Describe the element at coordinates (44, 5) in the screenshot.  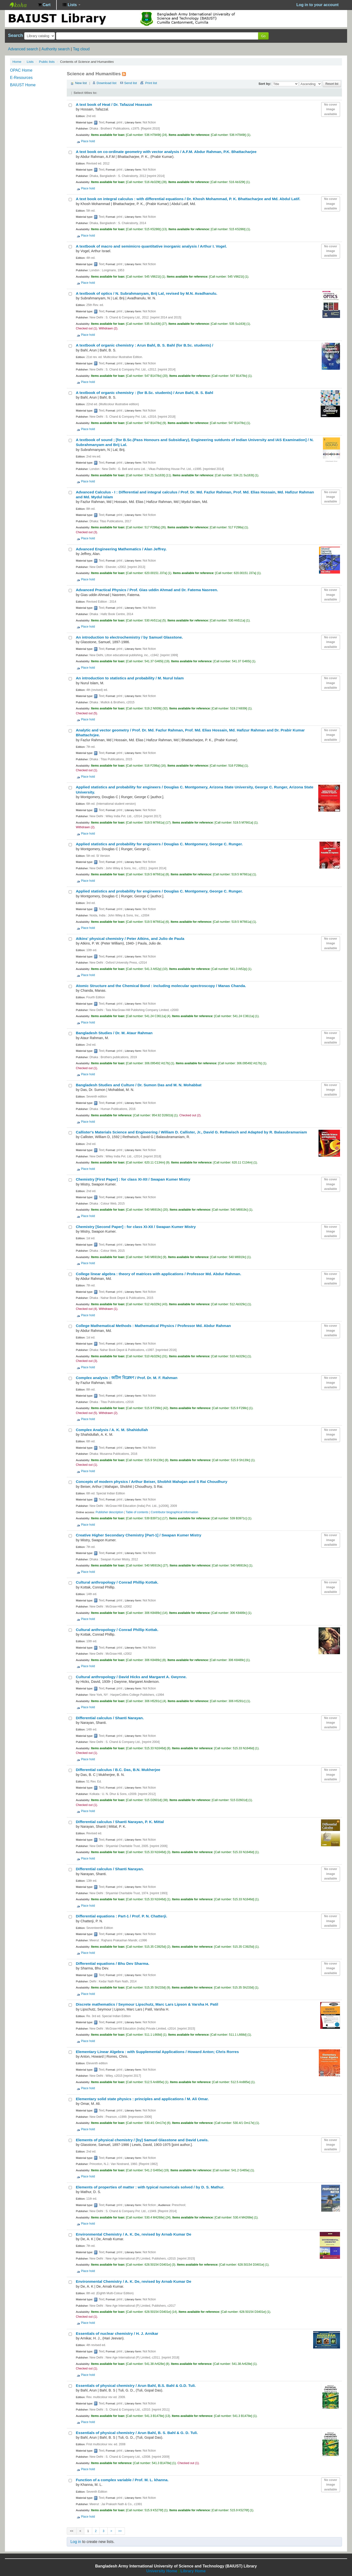
I see `[button]` at that location.